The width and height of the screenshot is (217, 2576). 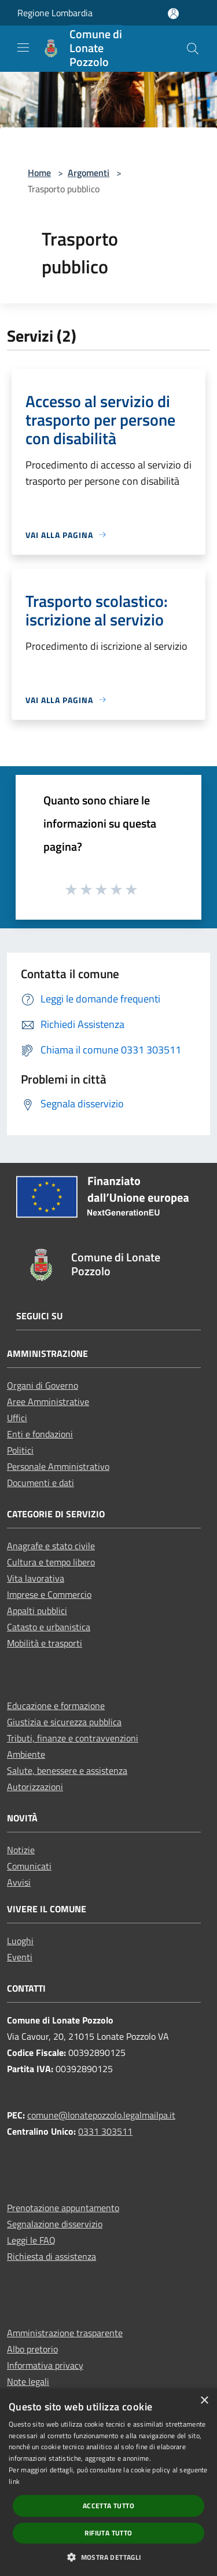 I want to click on Prenotazione appuntamento, so click(x=63, y=2208).